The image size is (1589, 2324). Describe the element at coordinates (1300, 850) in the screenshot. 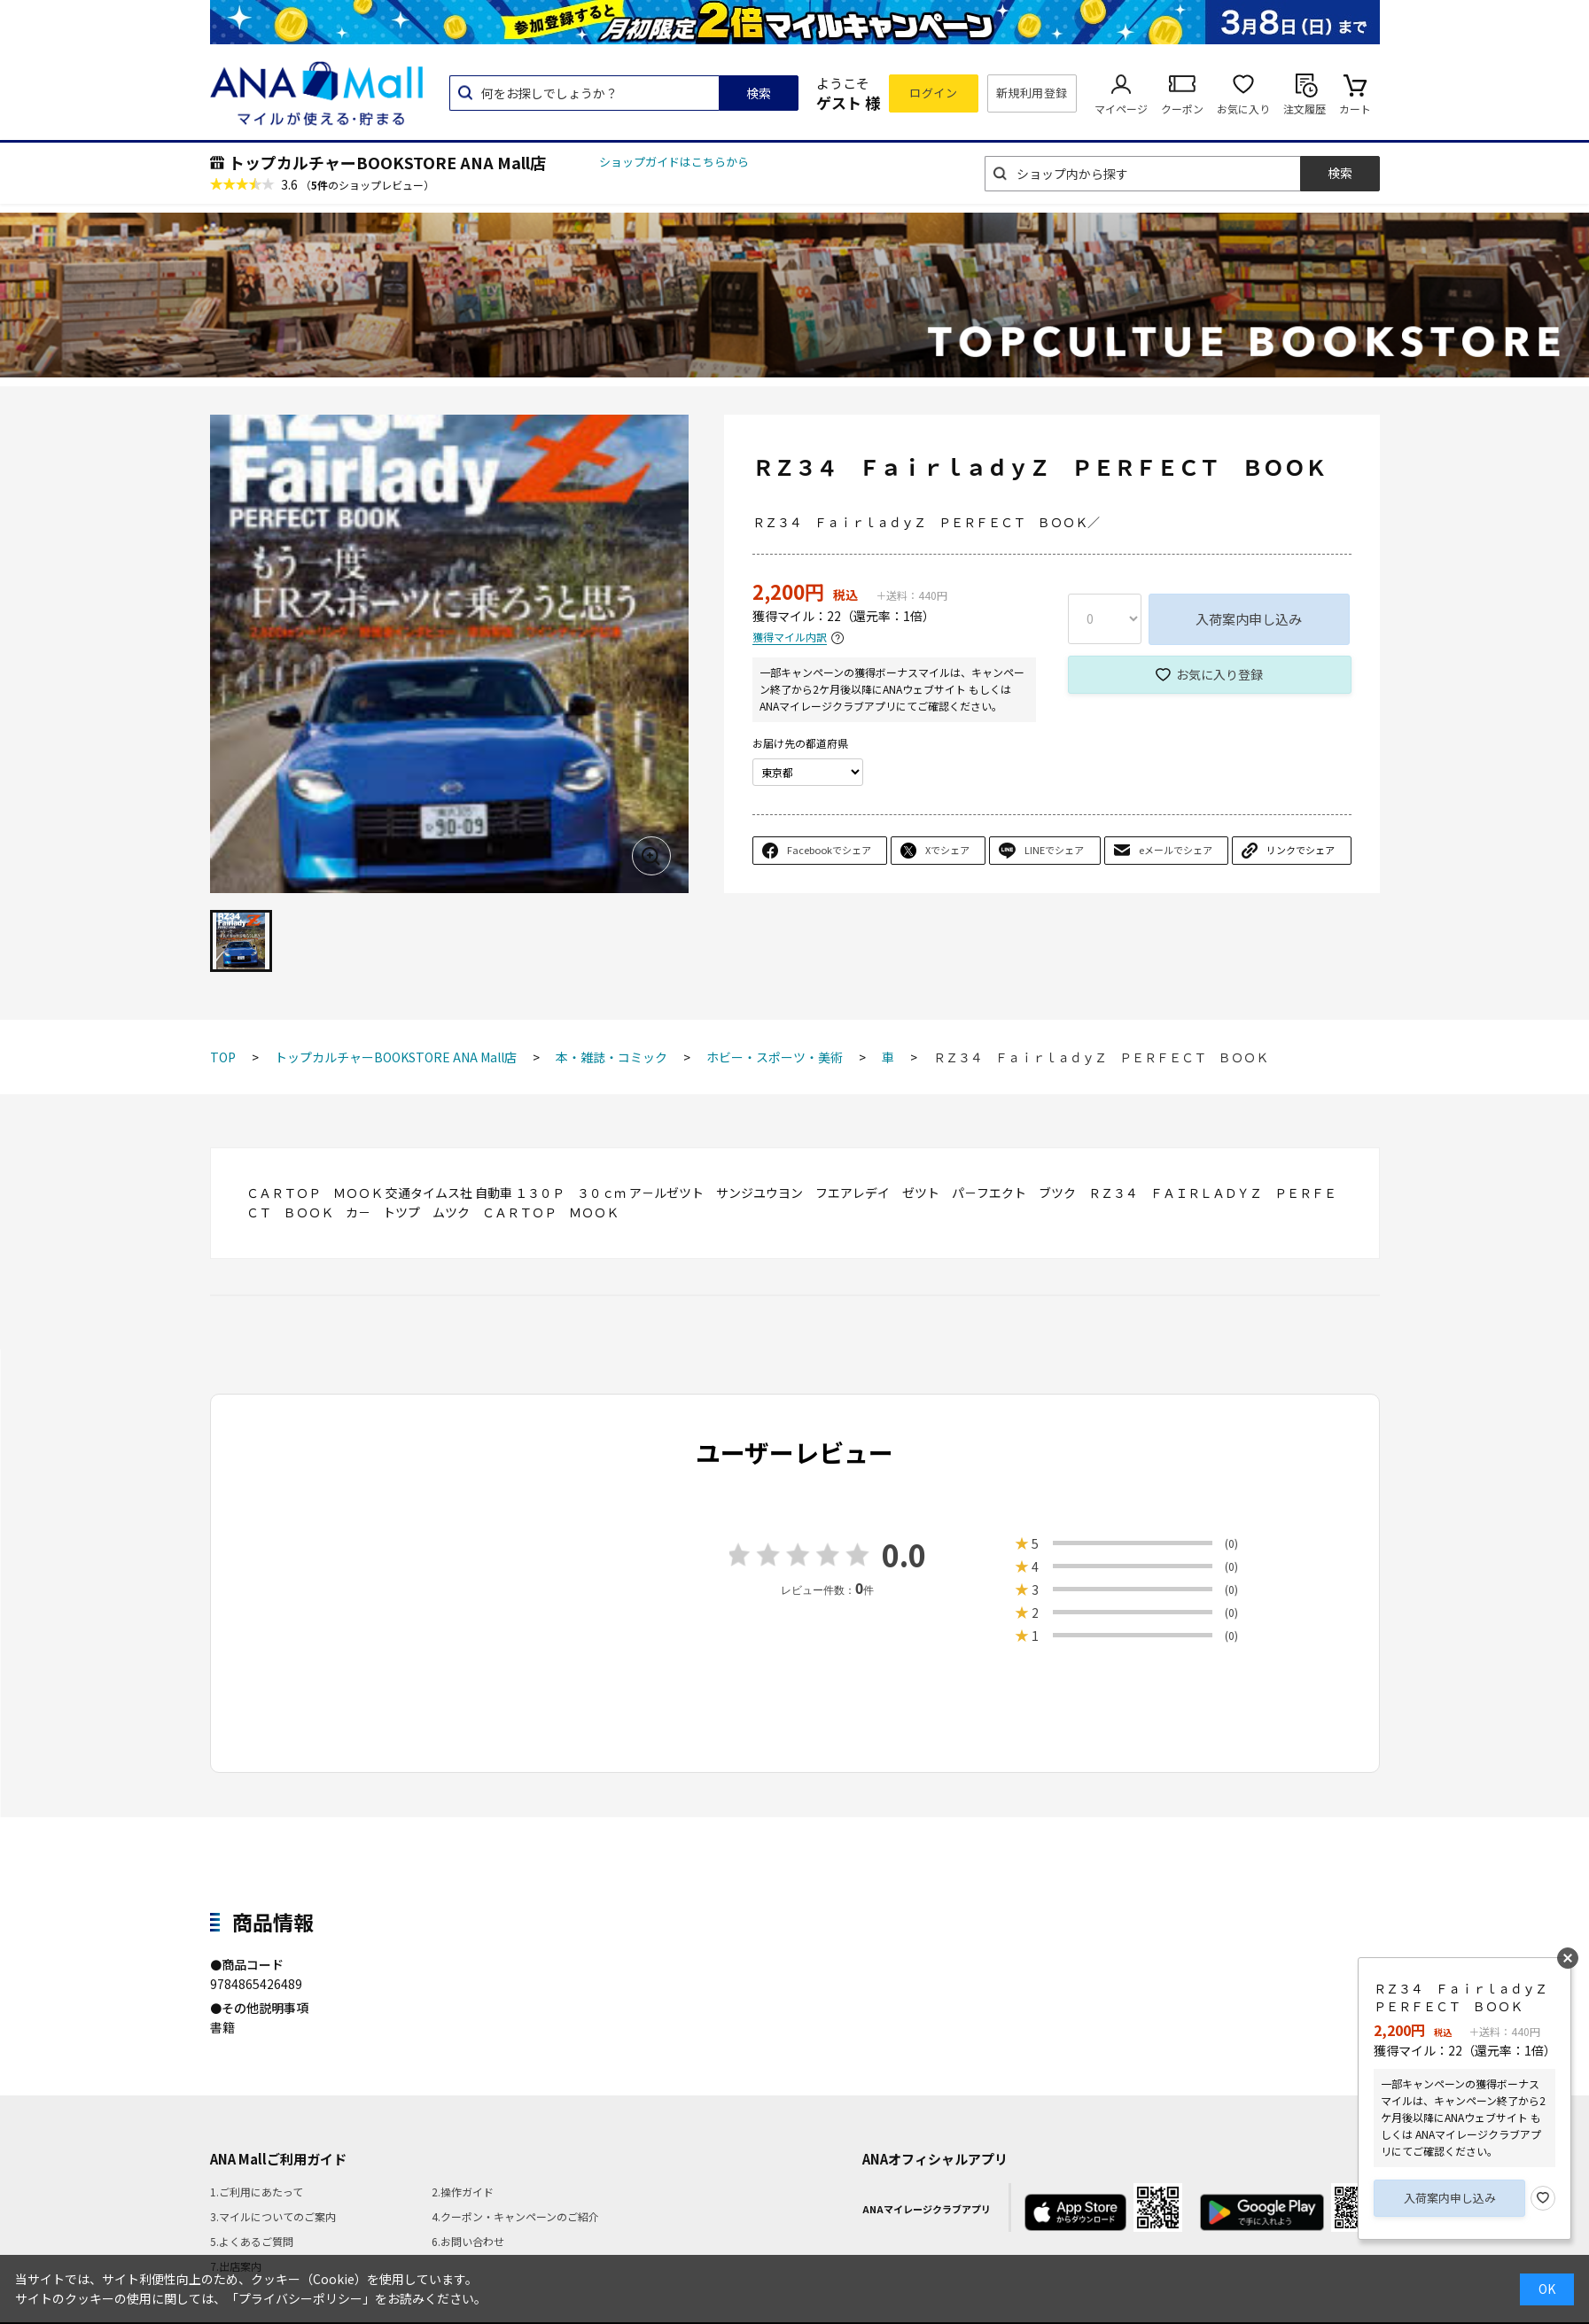

I see `リンクでシェア` at that location.